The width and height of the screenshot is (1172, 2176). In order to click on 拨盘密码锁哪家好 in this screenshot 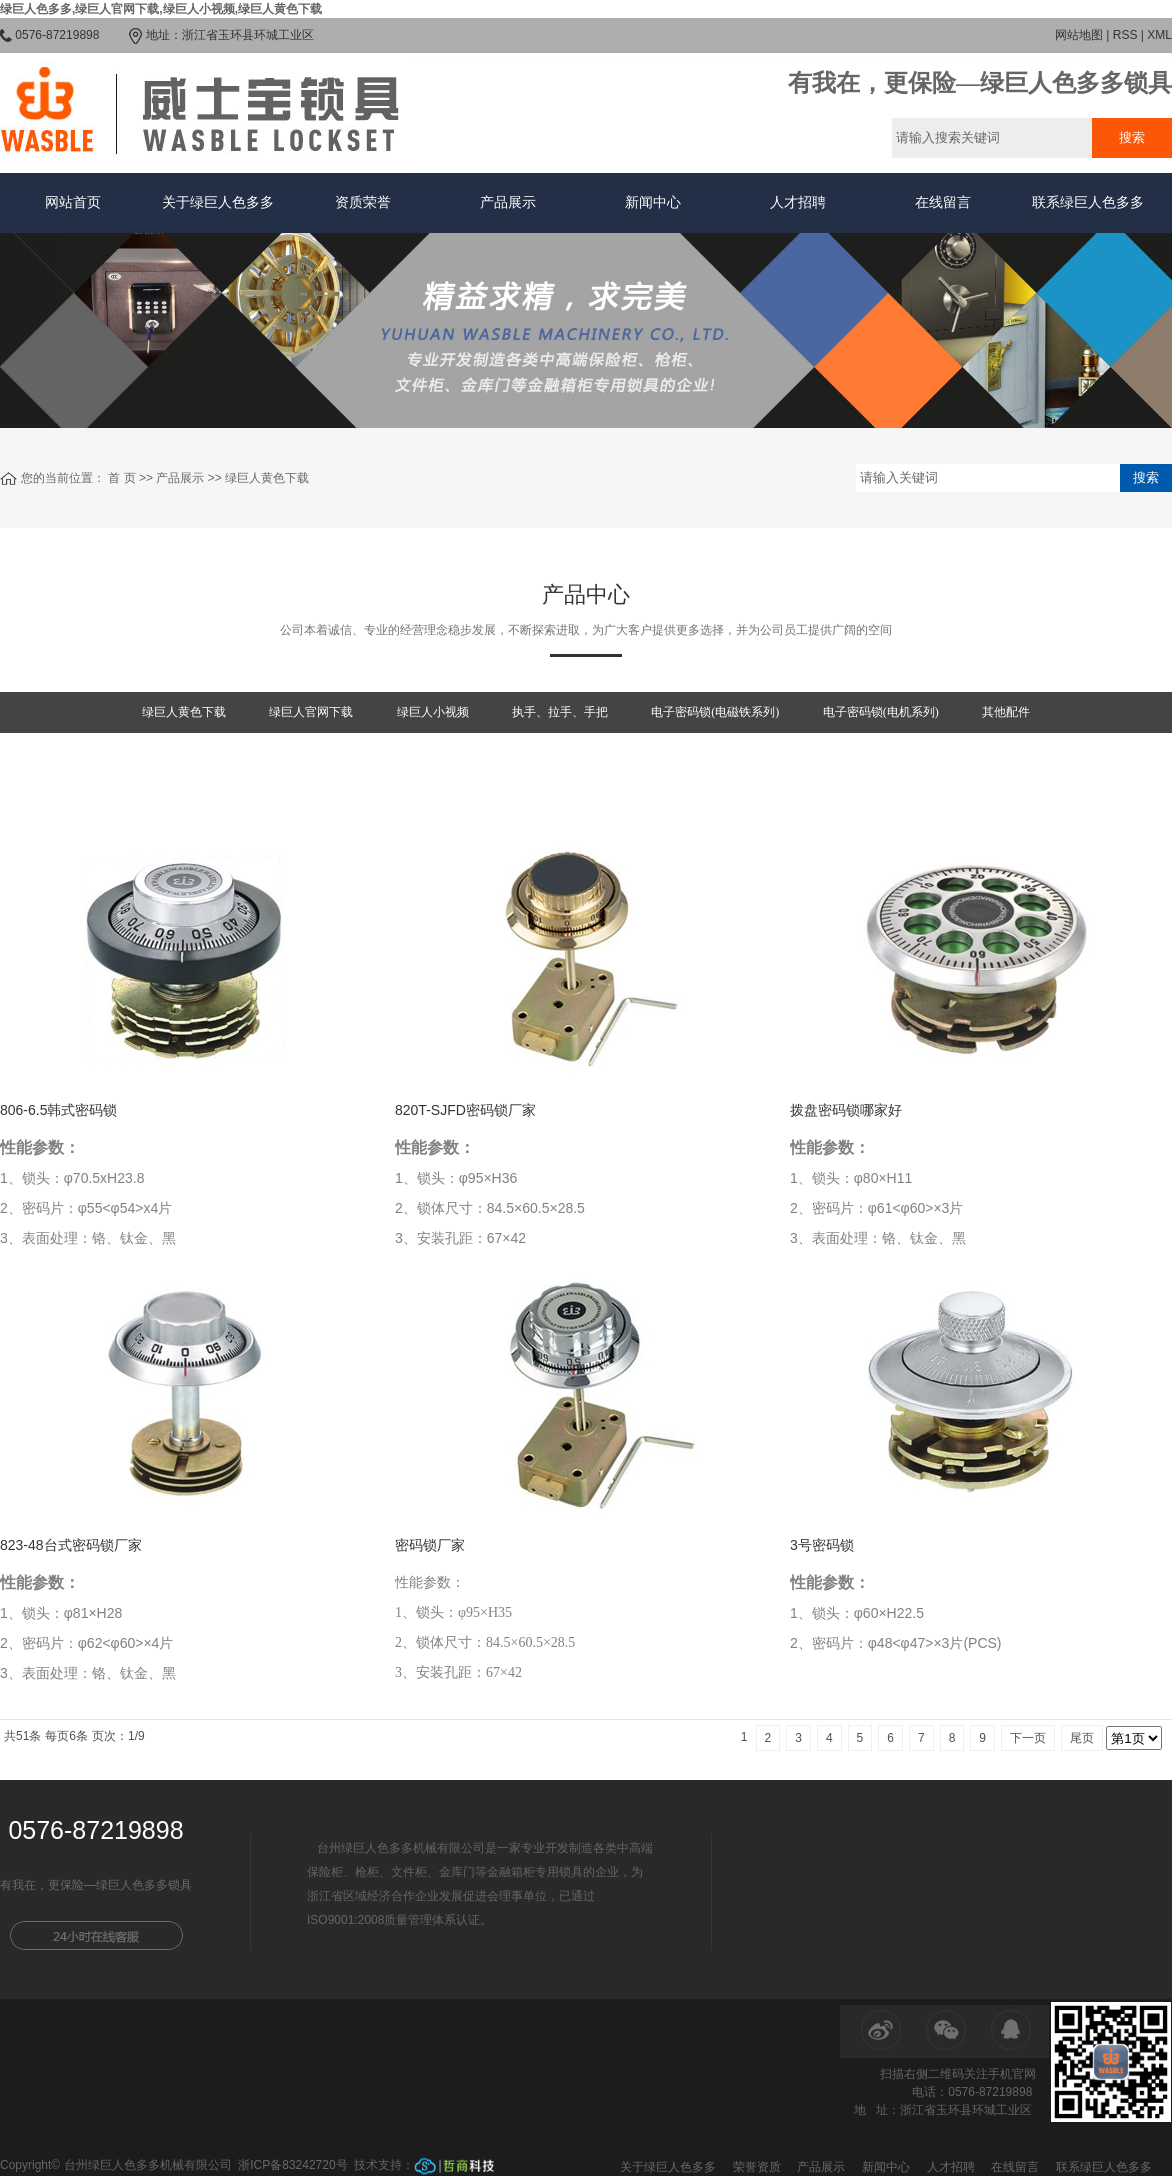, I will do `click(846, 1110)`.